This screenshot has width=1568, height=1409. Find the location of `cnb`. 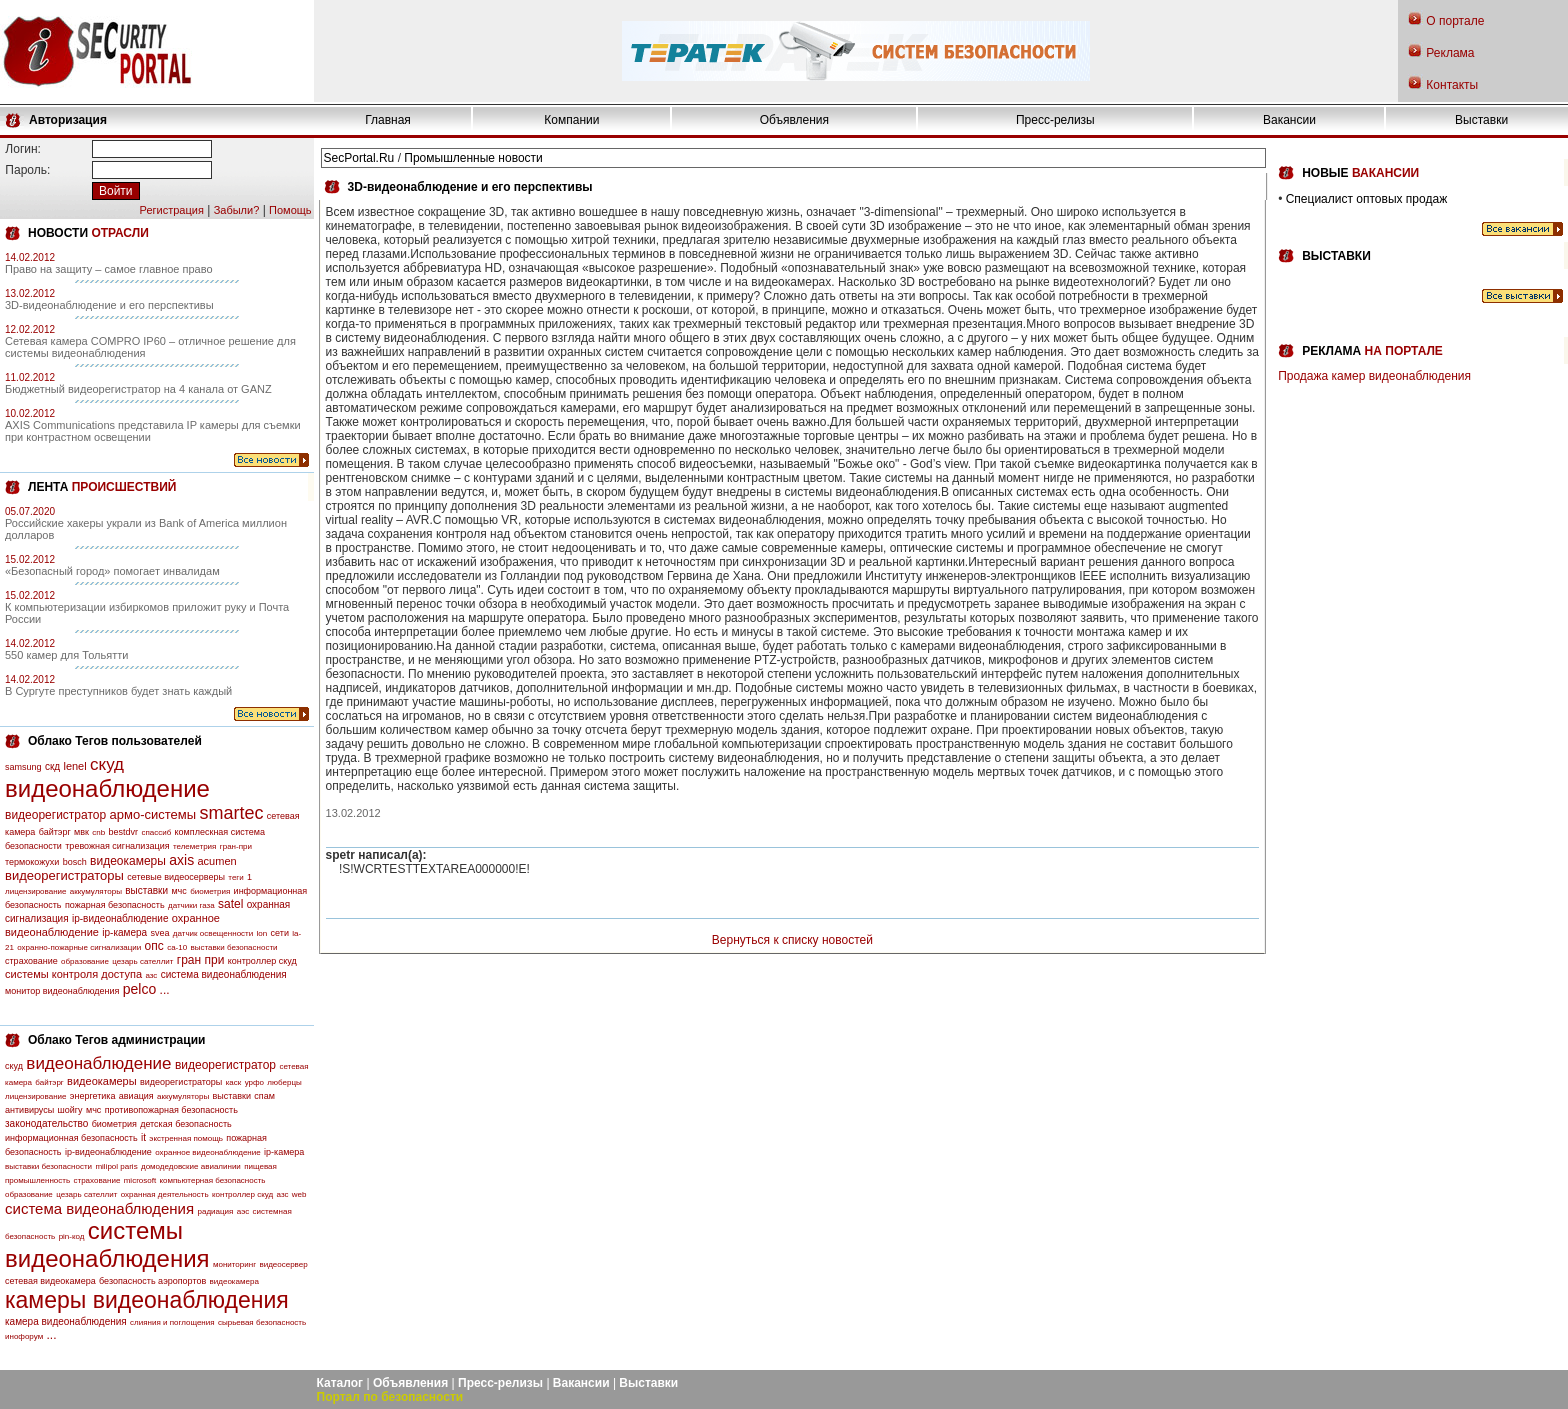

cnb is located at coordinates (98, 832).